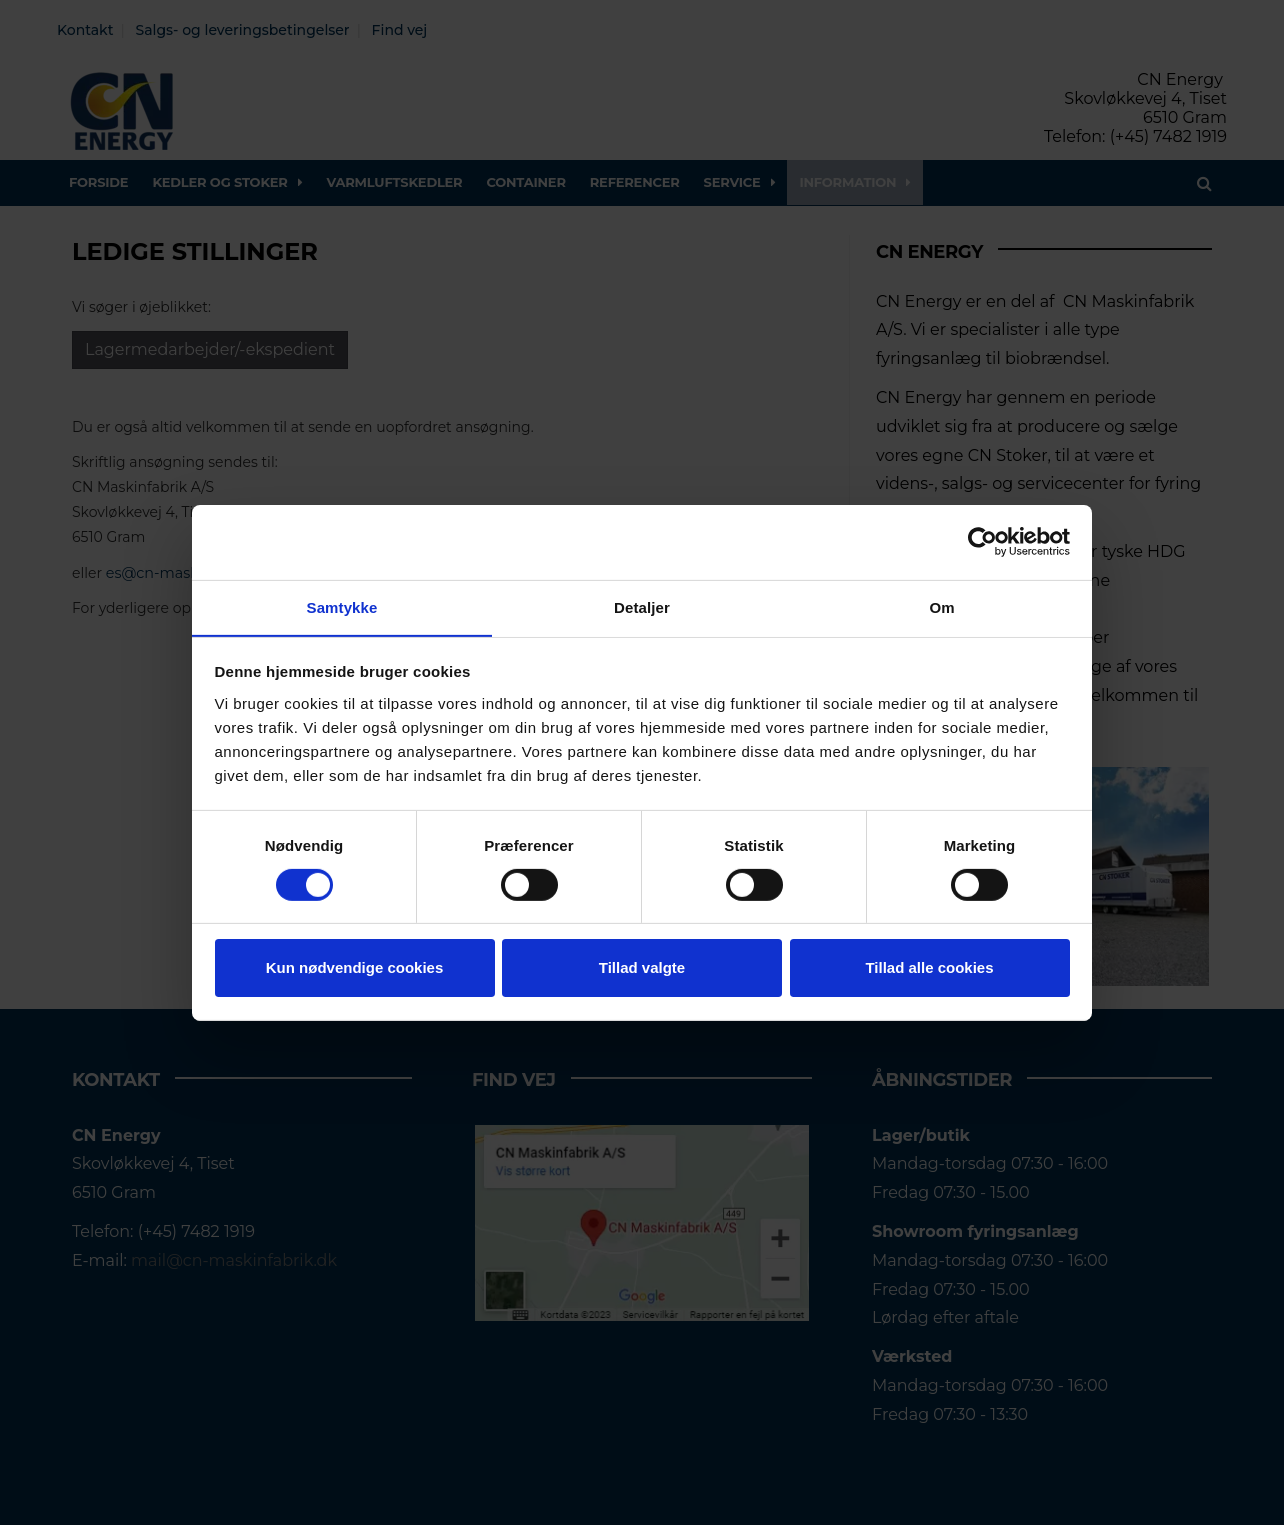 Image resolution: width=1284 pixels, height=1525 pixels. What do you see at coordinates (342, 606) in the screenshot?
I see `Samtykke [tab]` at bounding box center [342, 606].